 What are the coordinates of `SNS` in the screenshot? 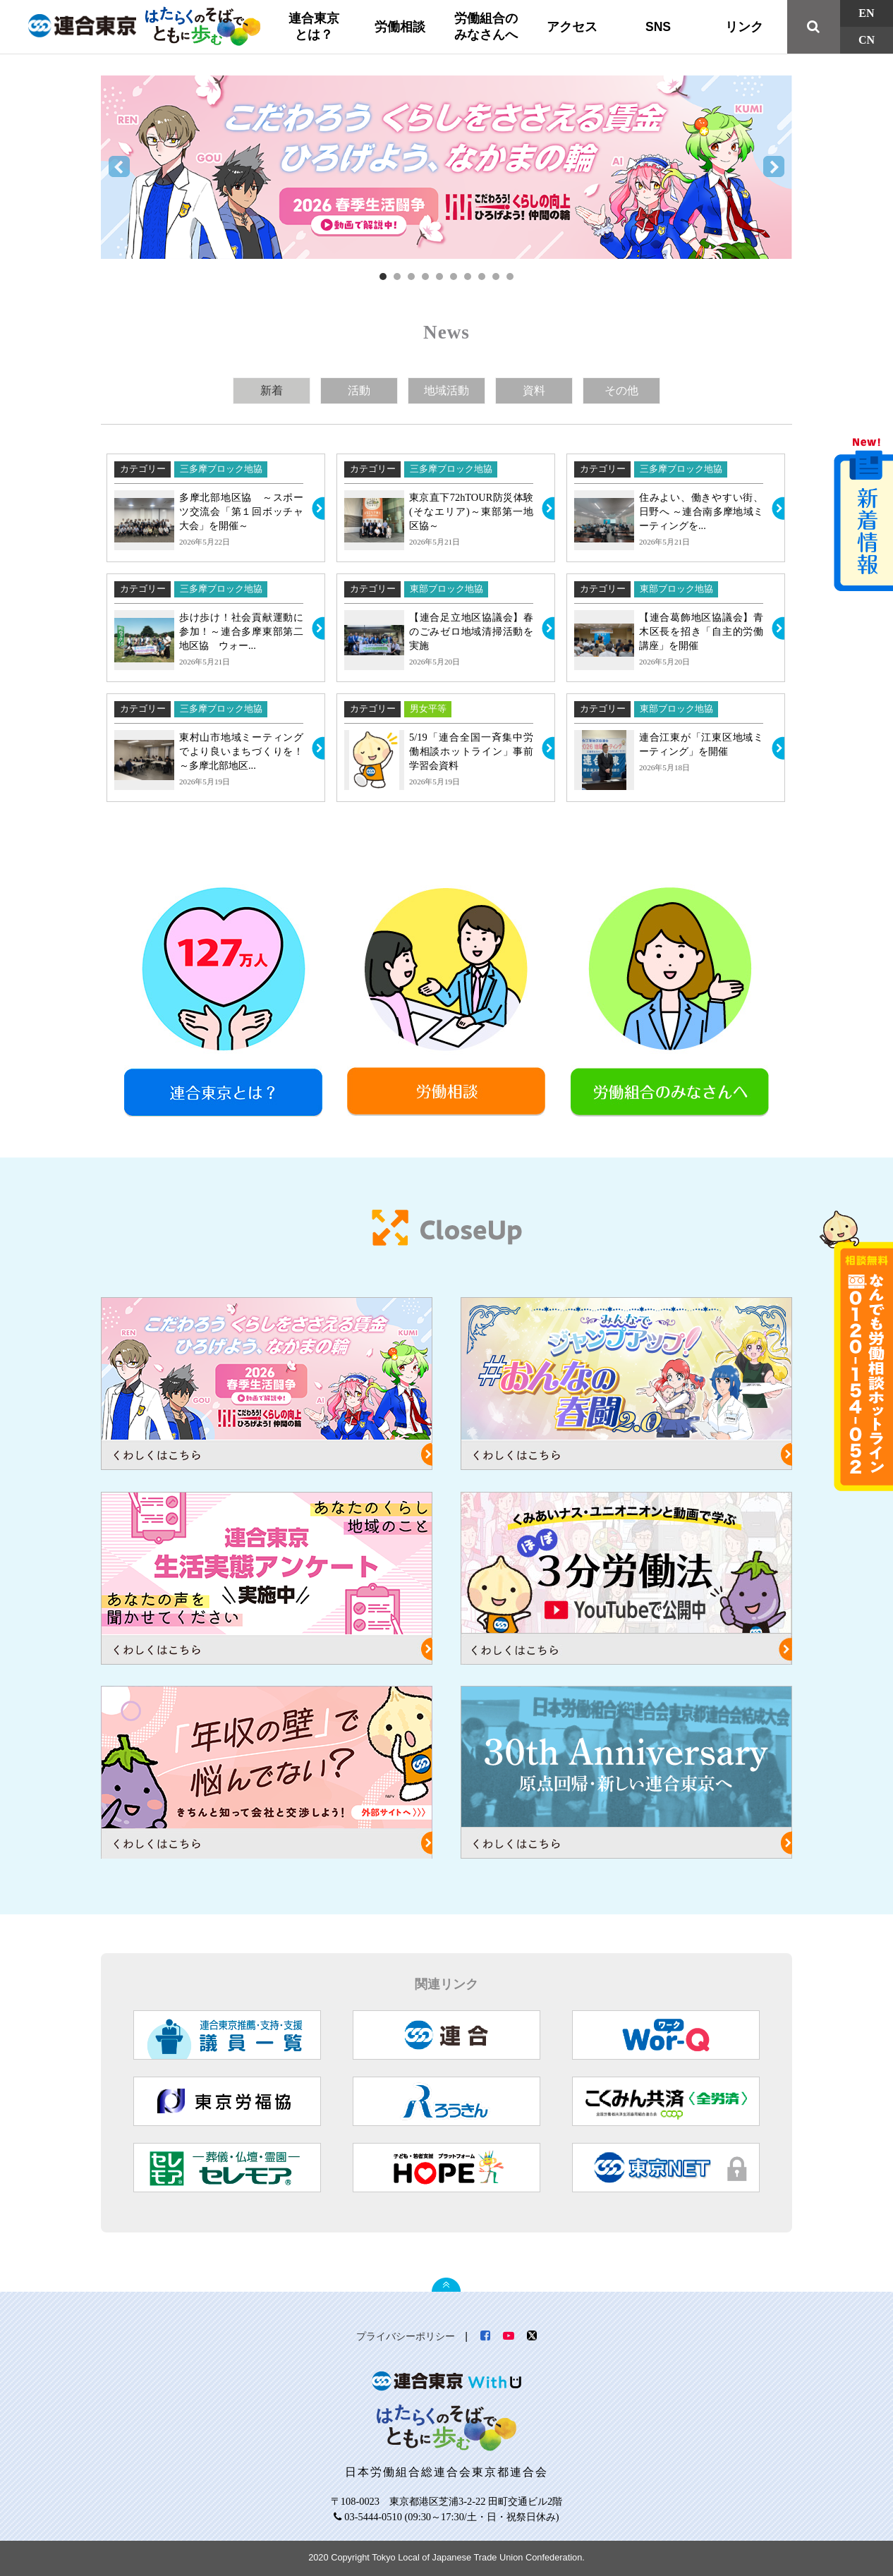 It's located at (658, 27).